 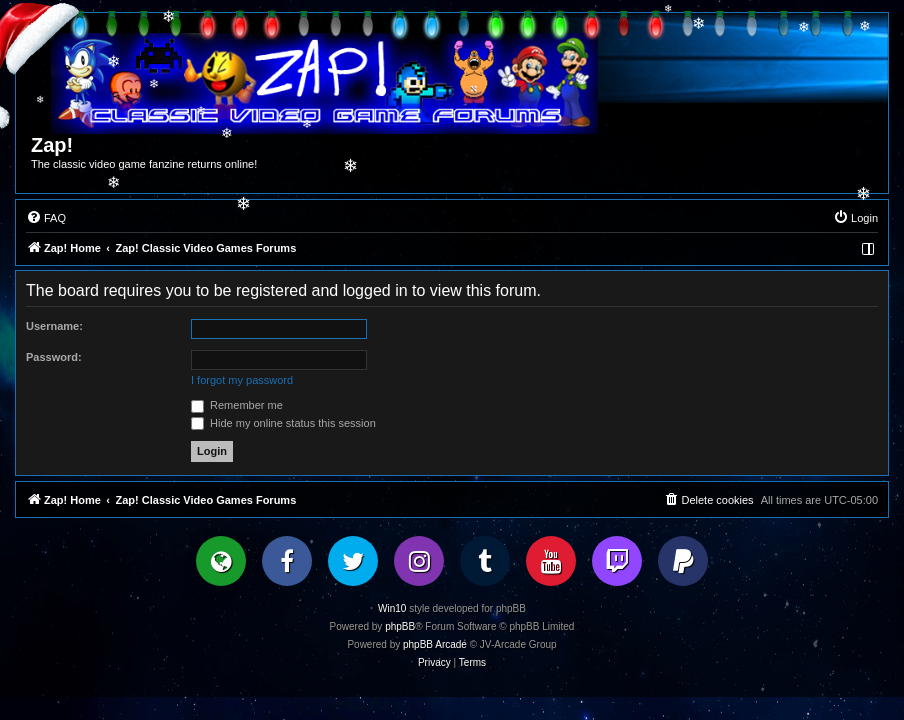 What do you see at coordinates (435, 644) in the screenshot?
I see `phpBB Arcade` at bounding box center [435, 644].